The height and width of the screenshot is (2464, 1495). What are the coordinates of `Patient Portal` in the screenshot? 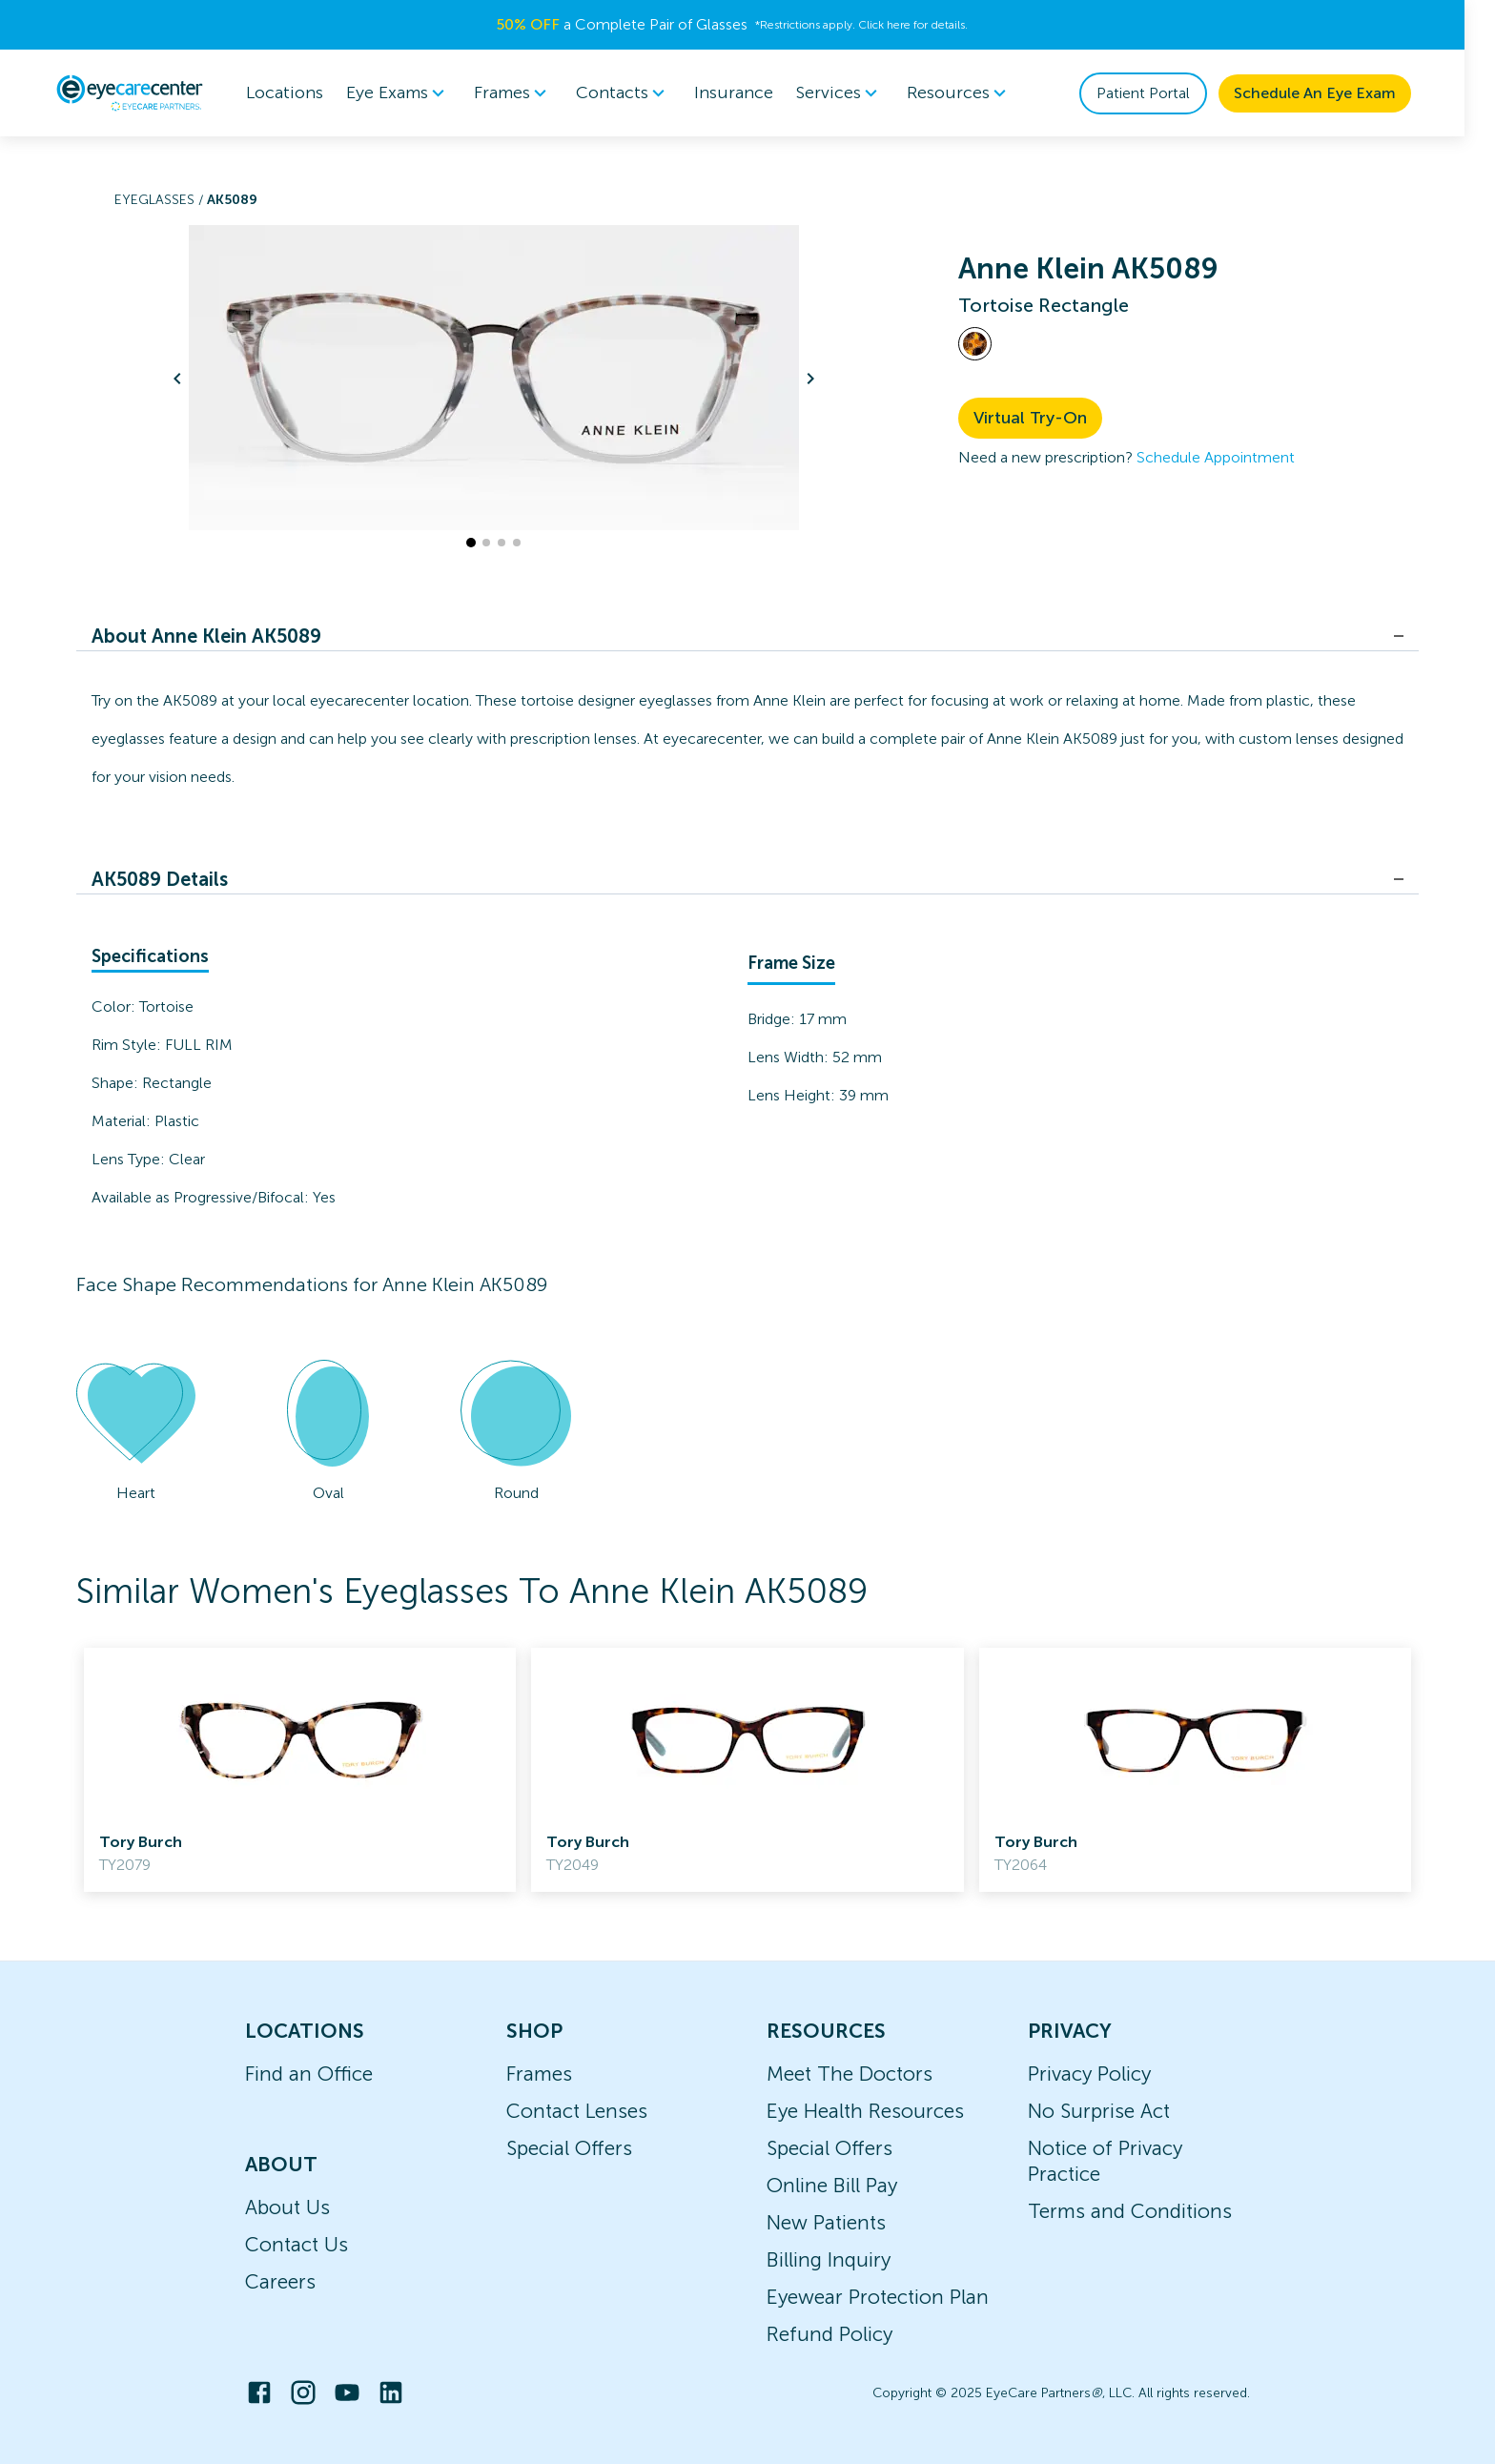 It's located at (1158, 93).